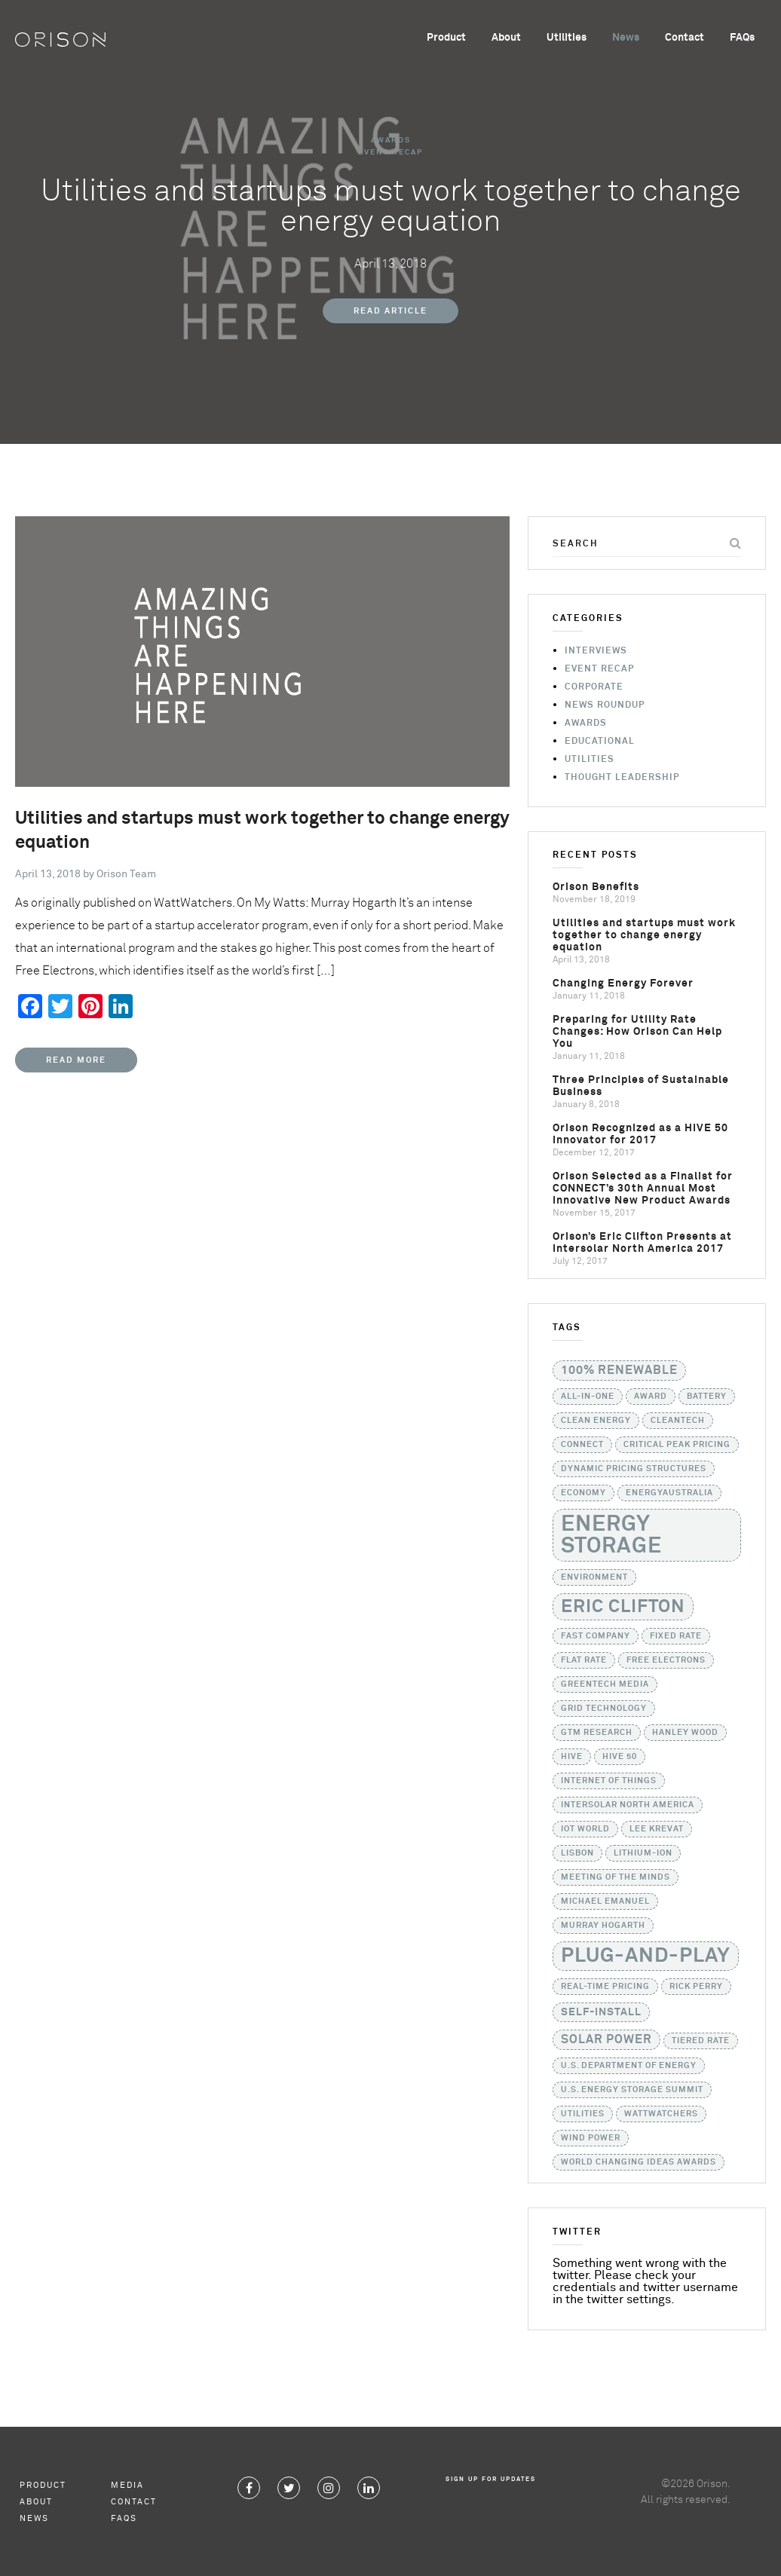 The height and width of the screenshot is (2576, 781). Describe the element at coordinates (650, 1396) in the screenshot. I see `Award [Award (1 item)]` at that location.